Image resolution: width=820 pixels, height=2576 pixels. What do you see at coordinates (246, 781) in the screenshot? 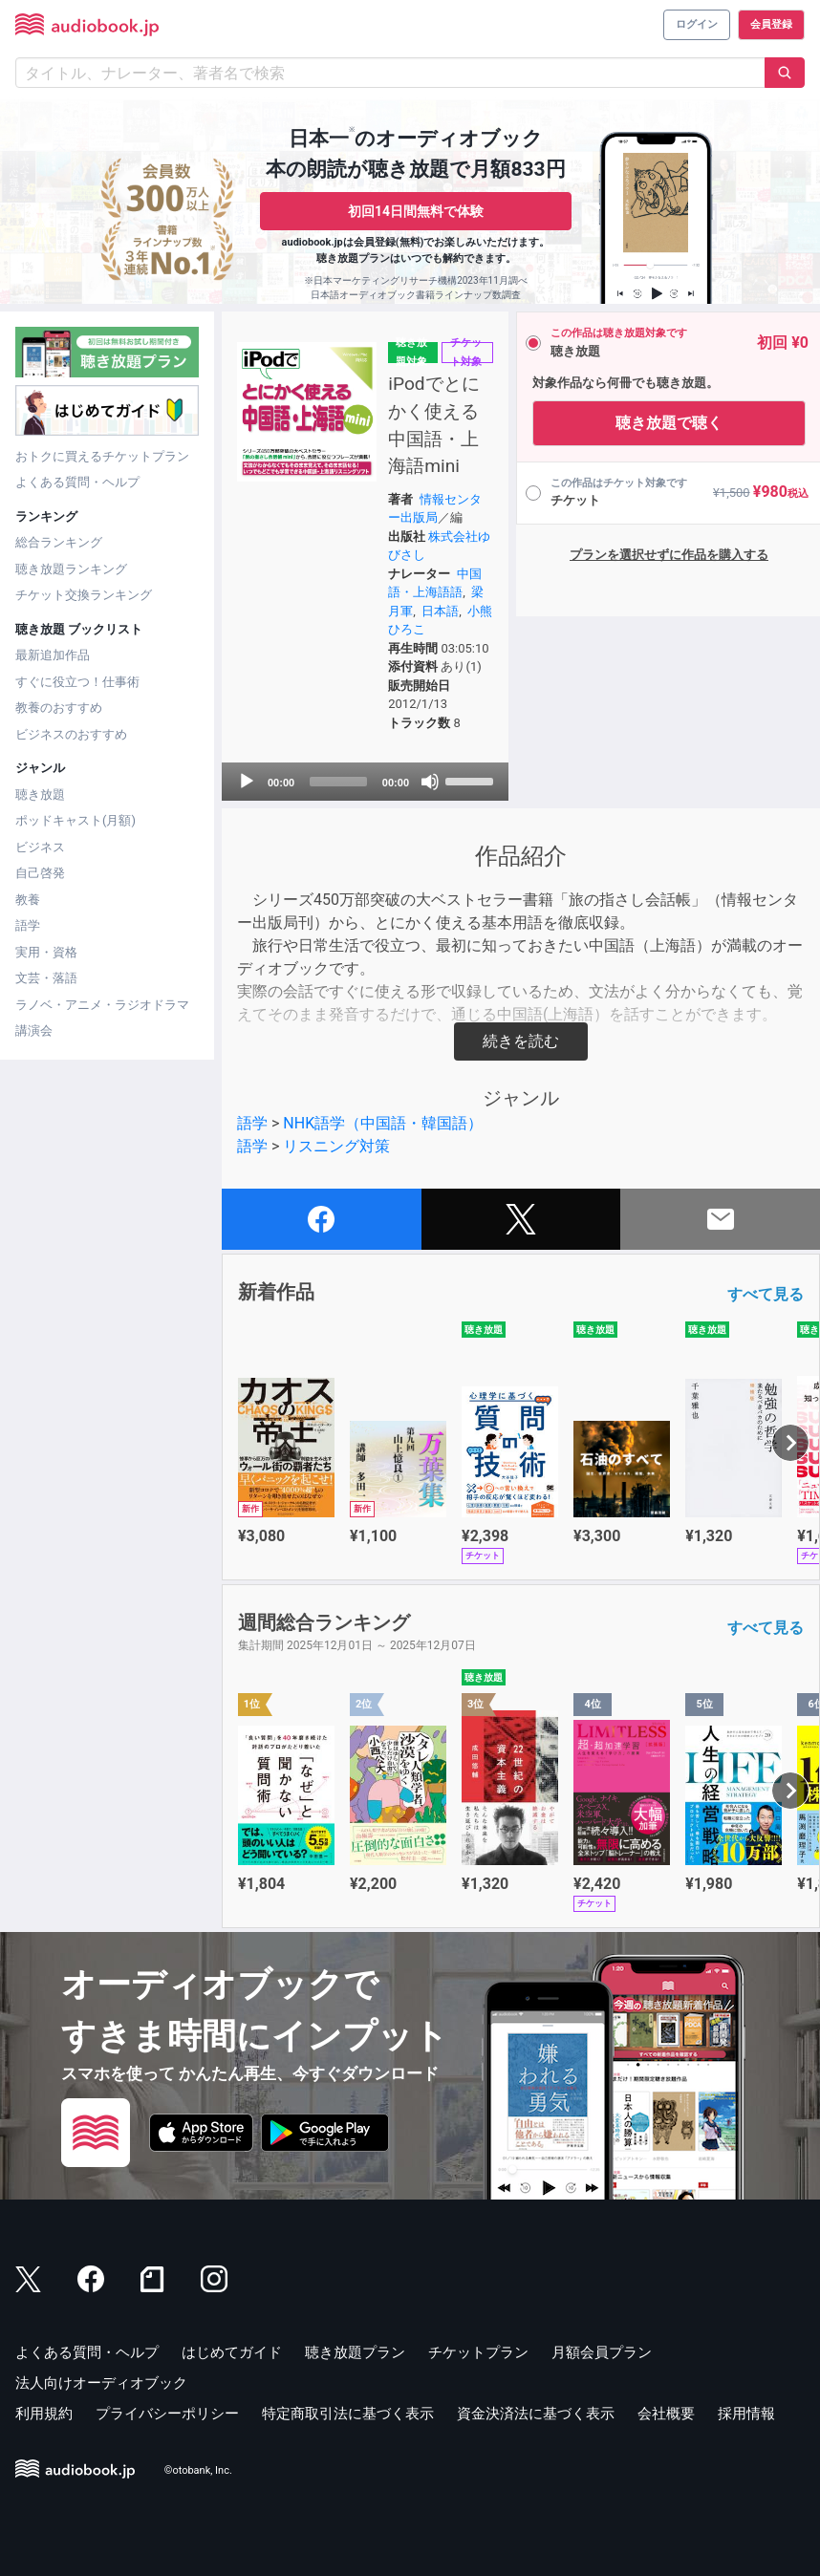
I see `[Play]` at bounding box center [246, 781].